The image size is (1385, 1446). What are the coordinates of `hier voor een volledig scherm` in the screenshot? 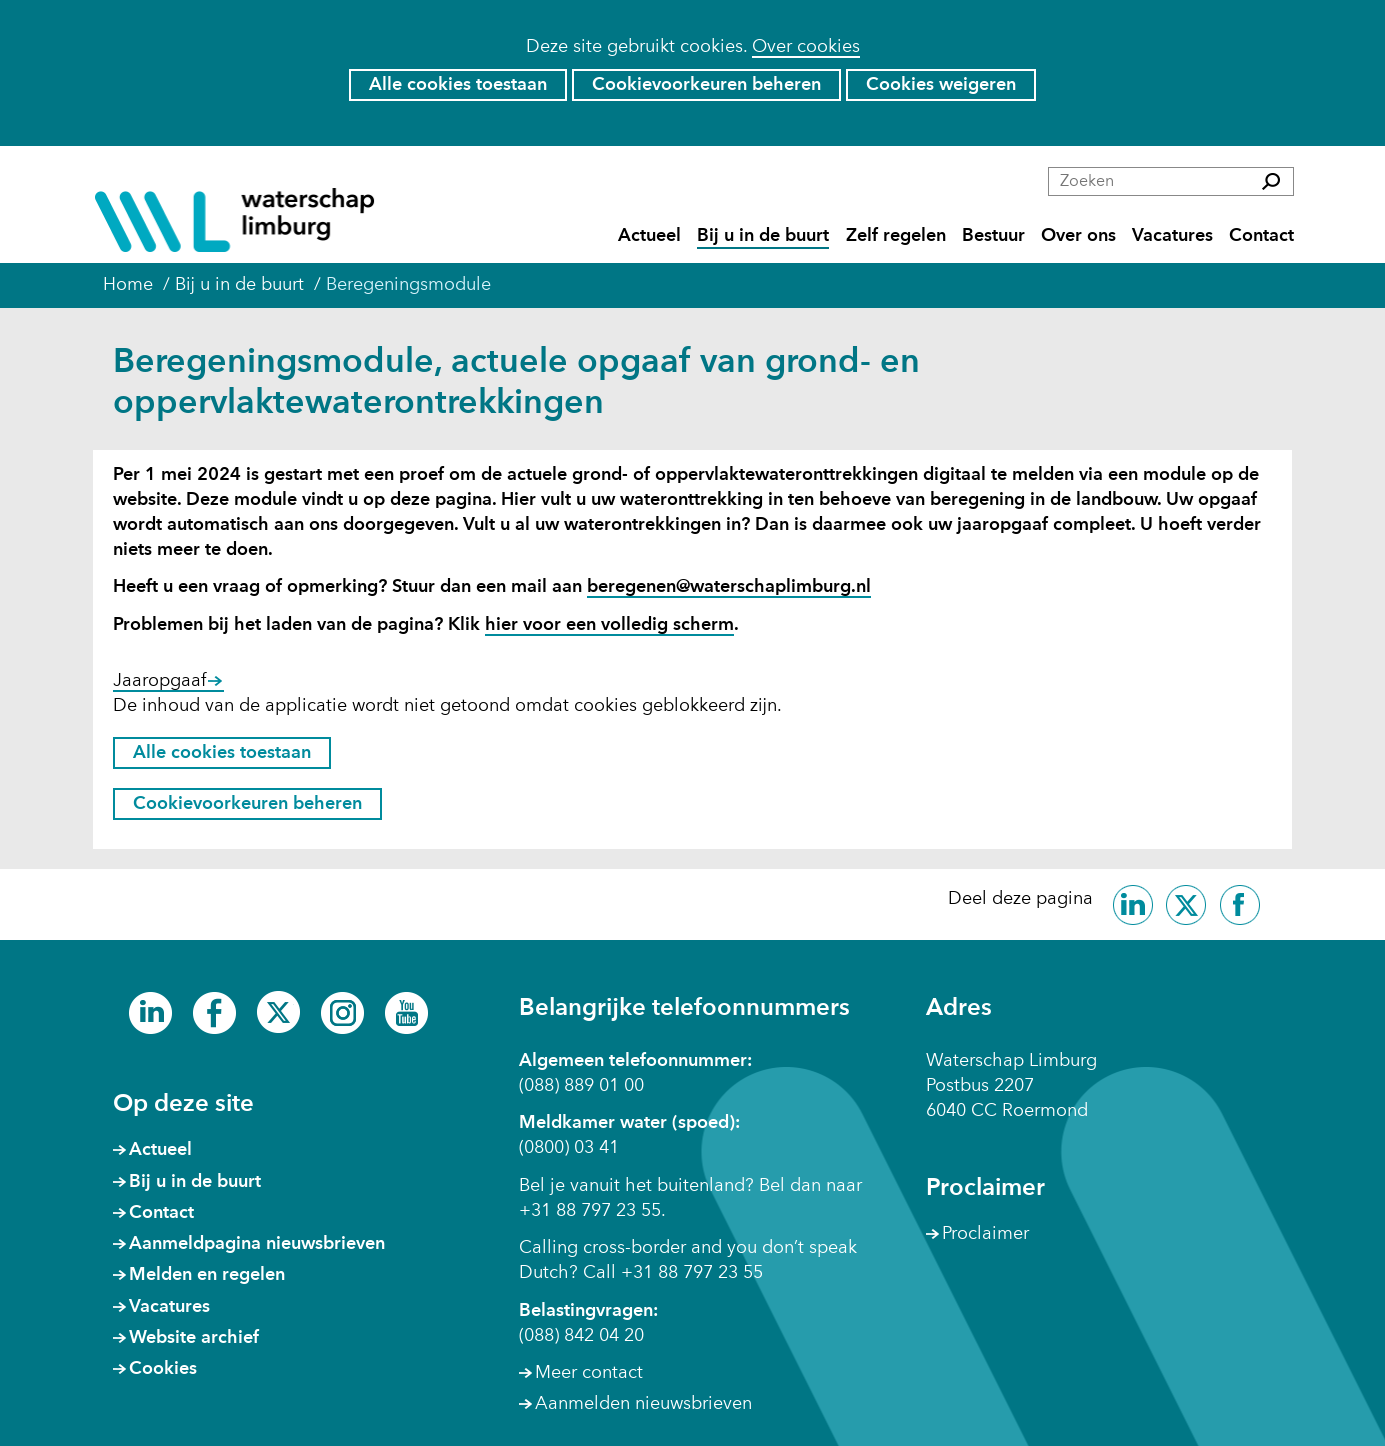 It's located at (609, 626).